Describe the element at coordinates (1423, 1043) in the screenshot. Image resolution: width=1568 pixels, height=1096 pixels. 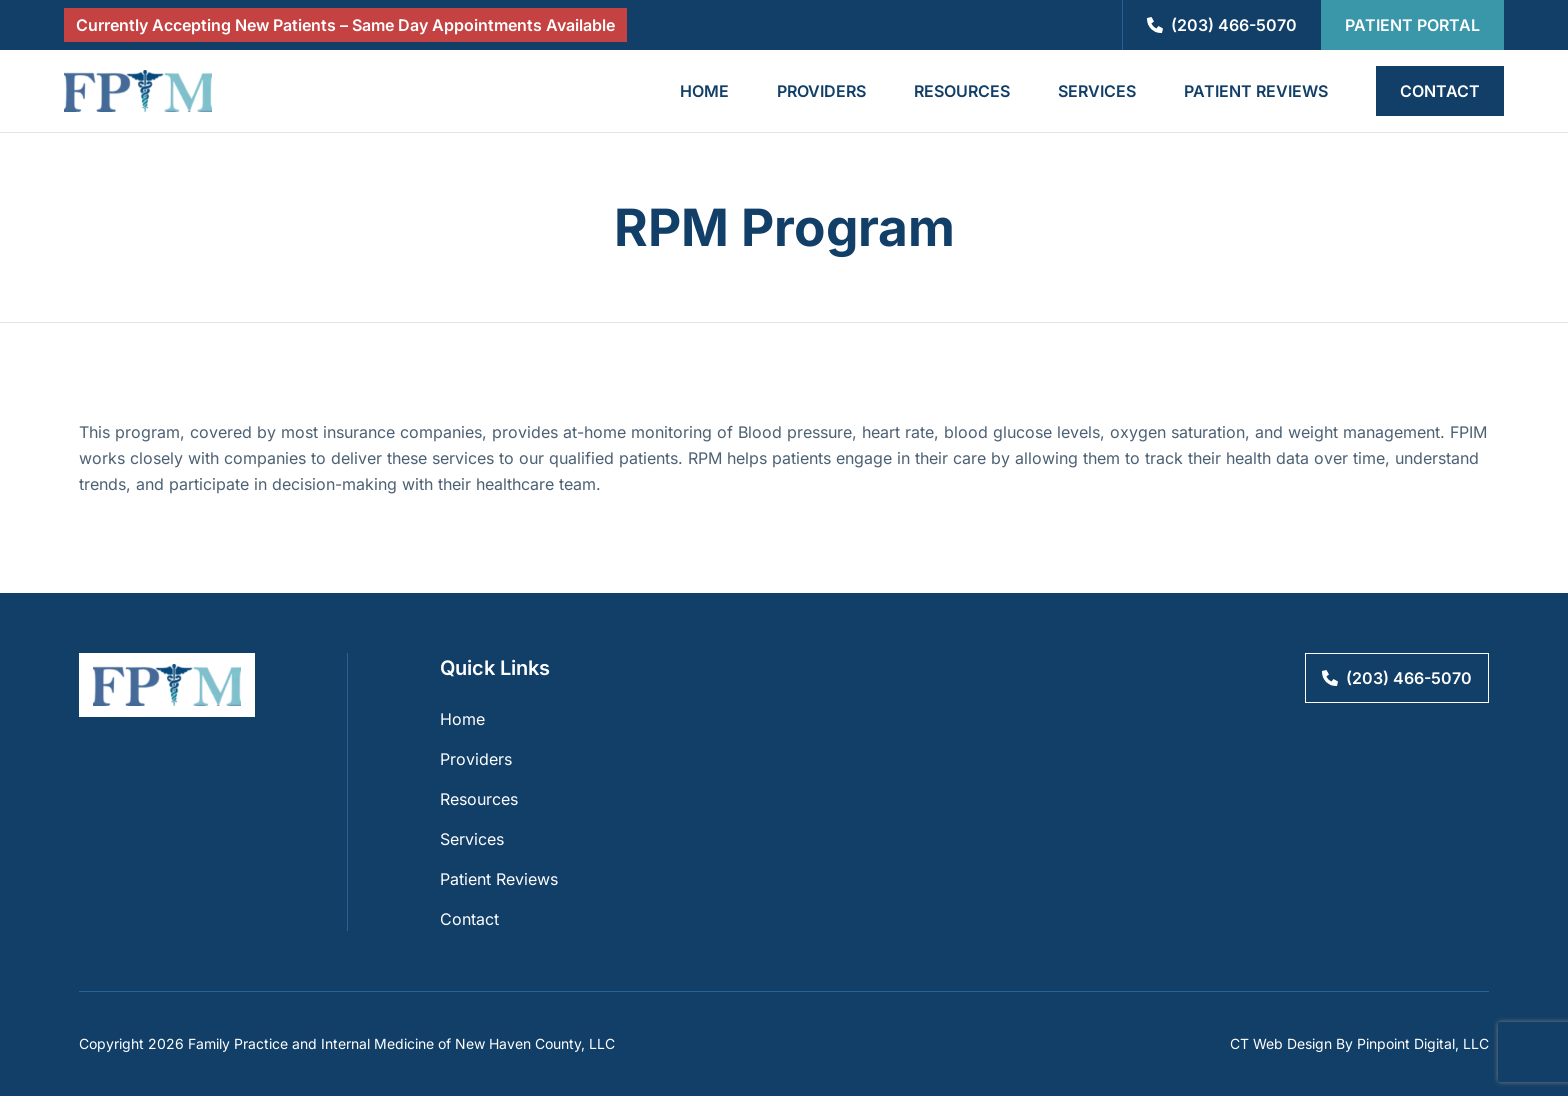
I see `Pinpoint Digital, LLC` at that location.